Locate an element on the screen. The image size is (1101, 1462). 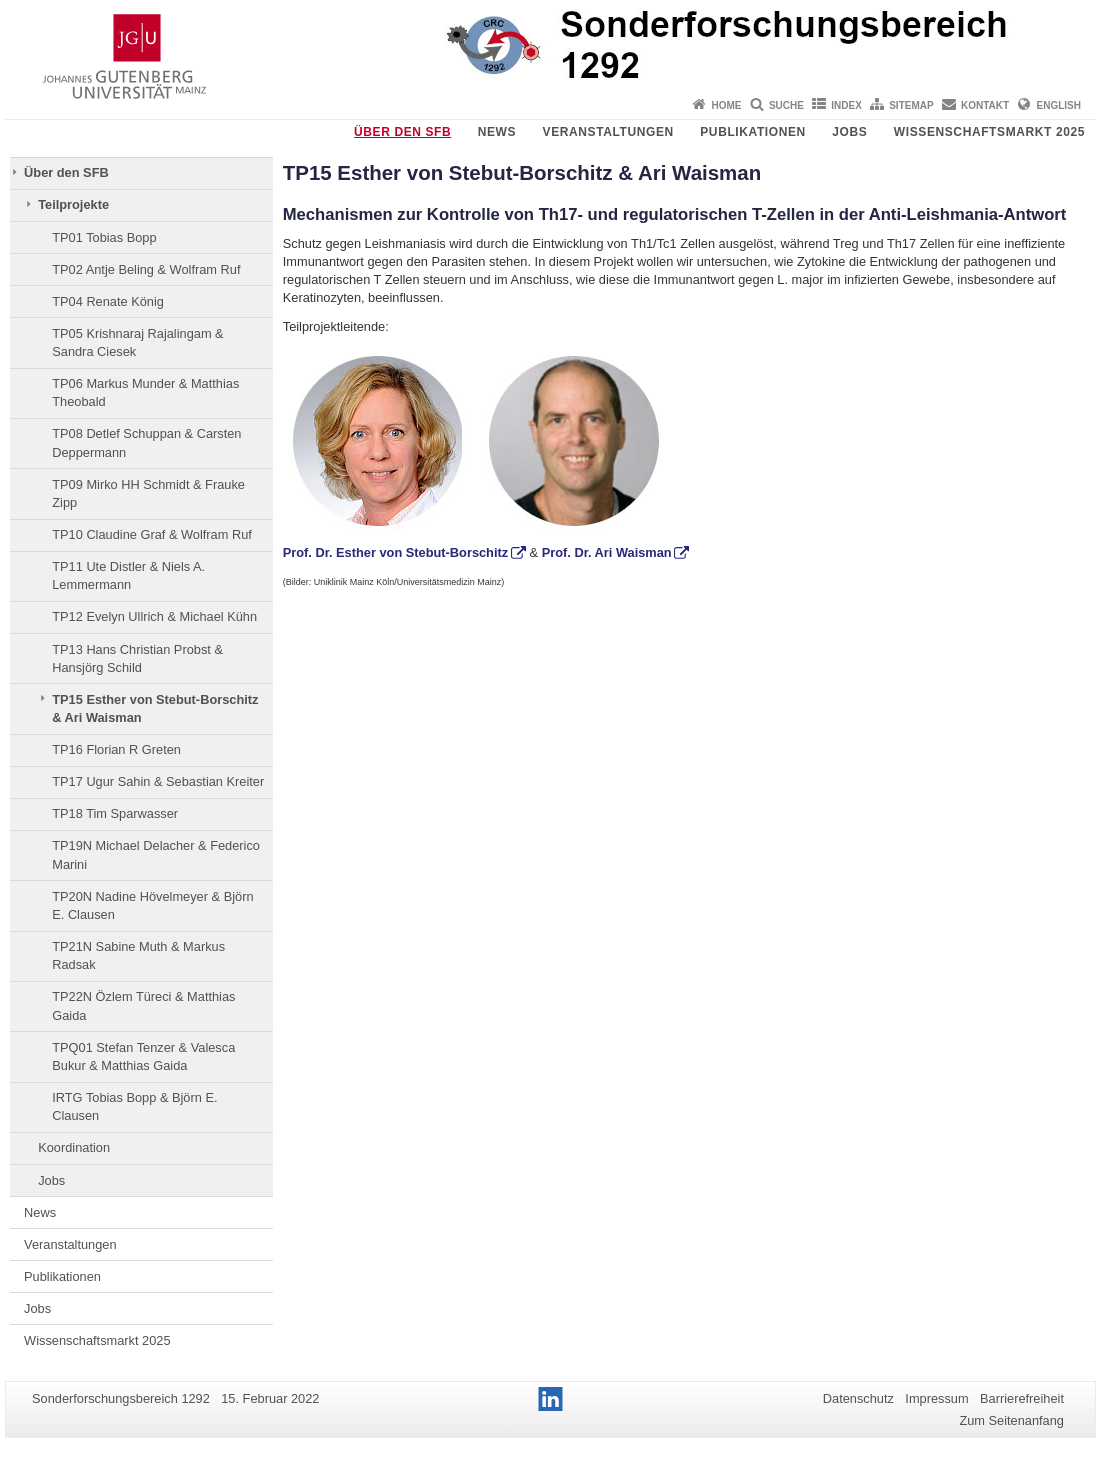
Veranstaltungen is located at coordinates (608, 132).